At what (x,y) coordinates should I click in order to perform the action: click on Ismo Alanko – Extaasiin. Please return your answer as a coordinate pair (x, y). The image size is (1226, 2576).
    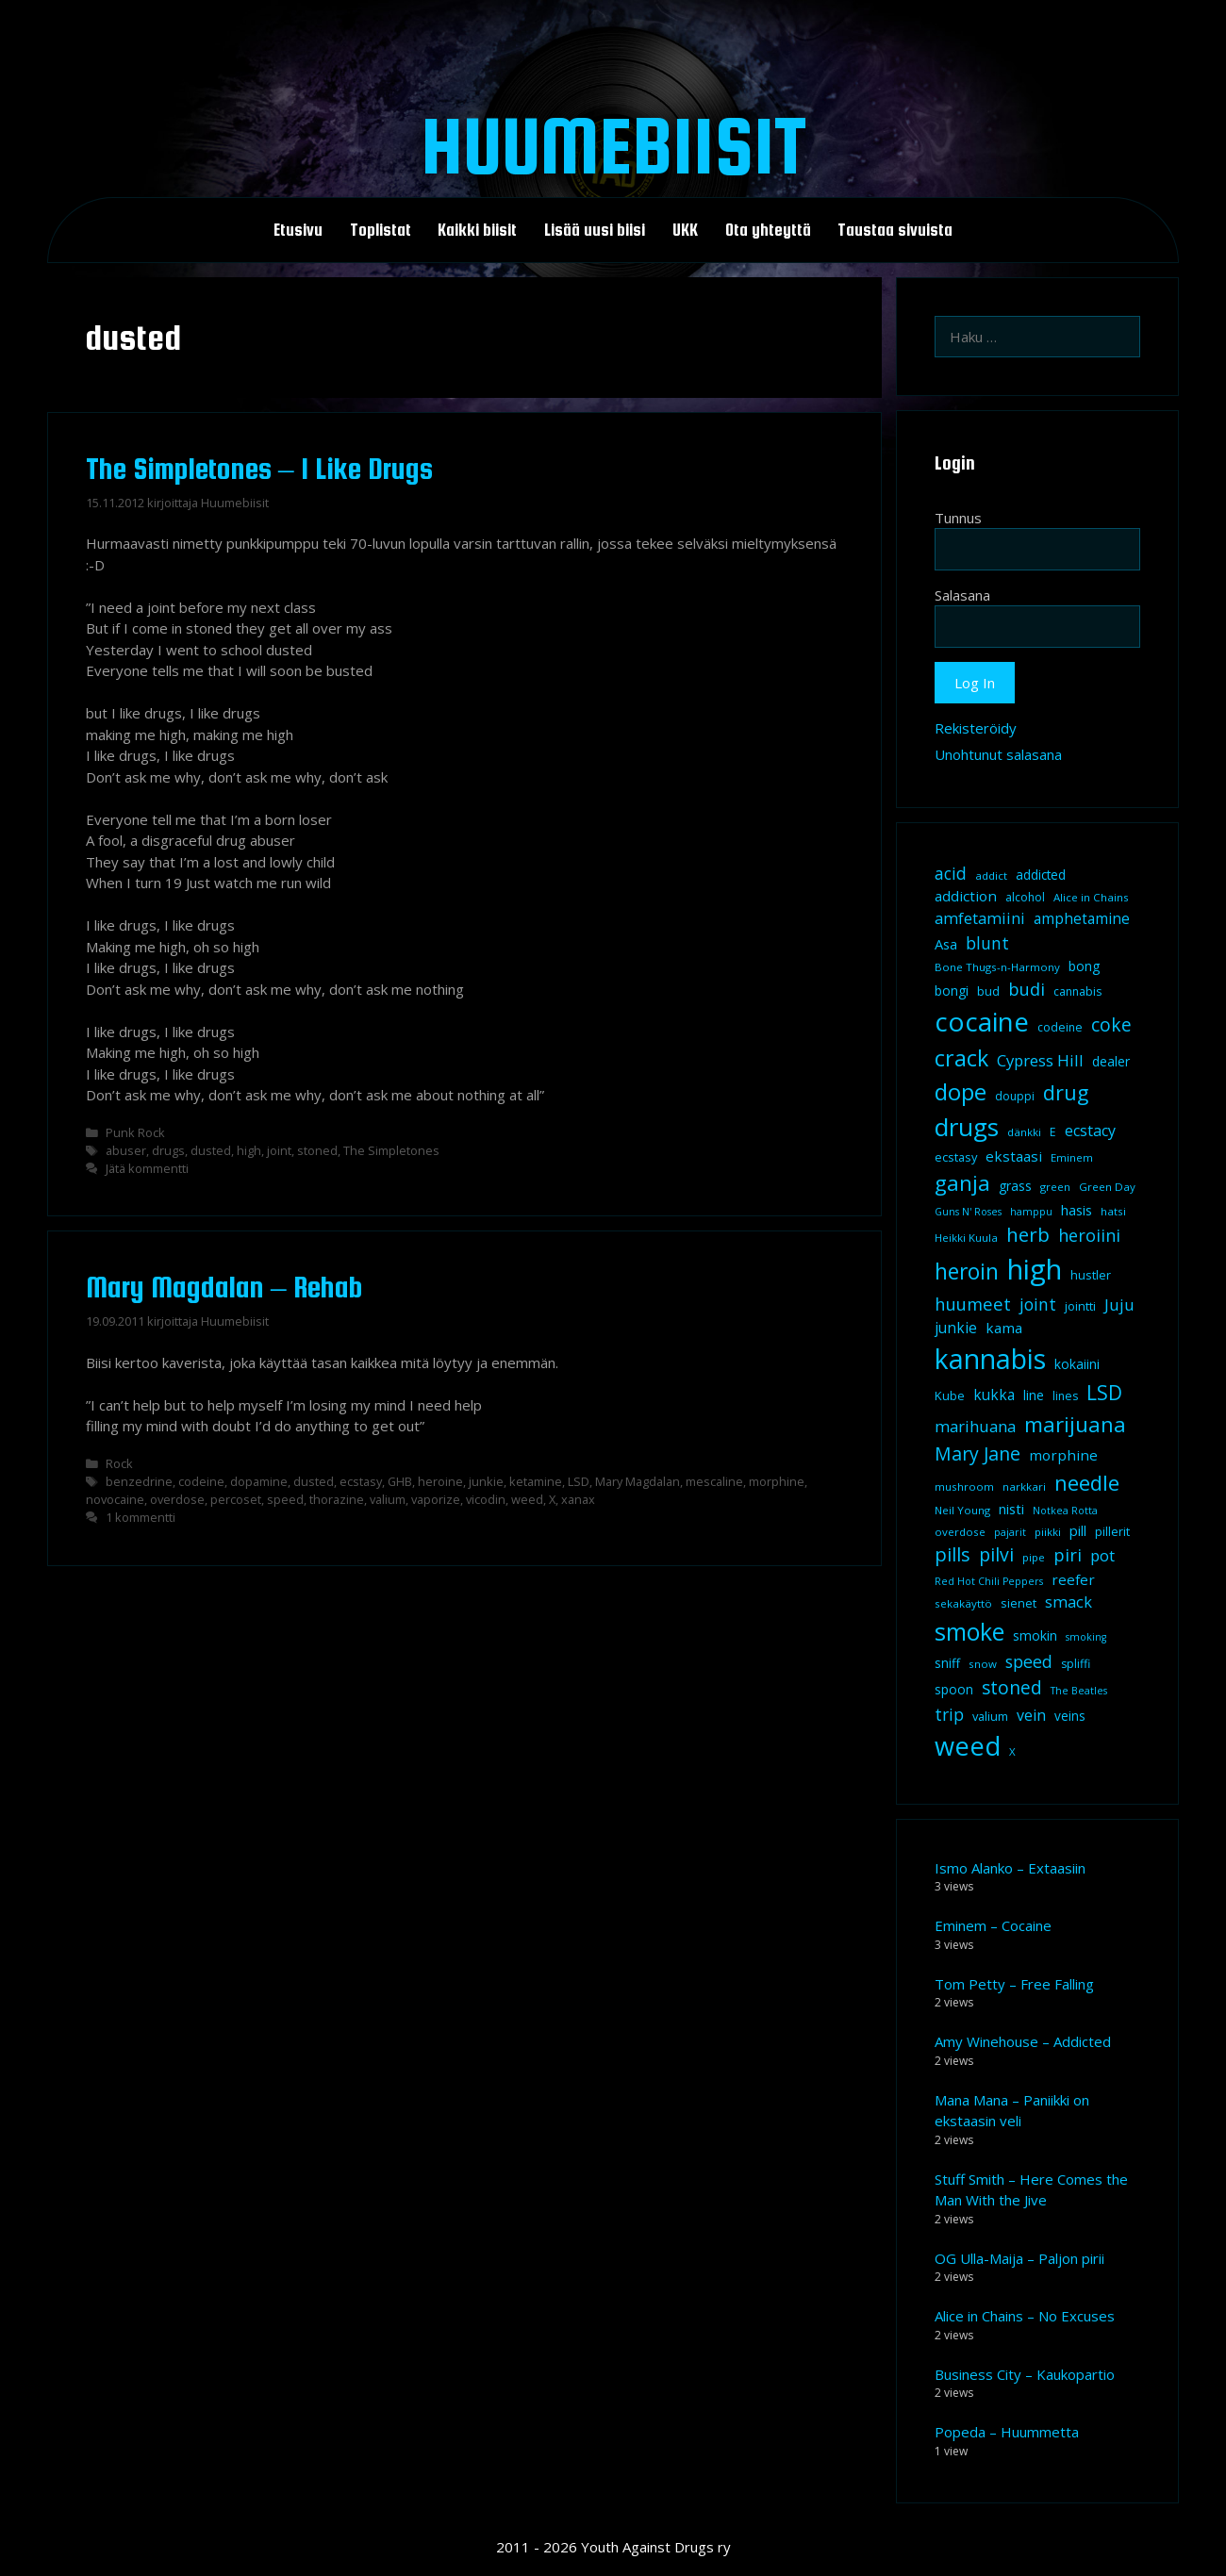
    Looking at the image, I should click on (1010, 1867).